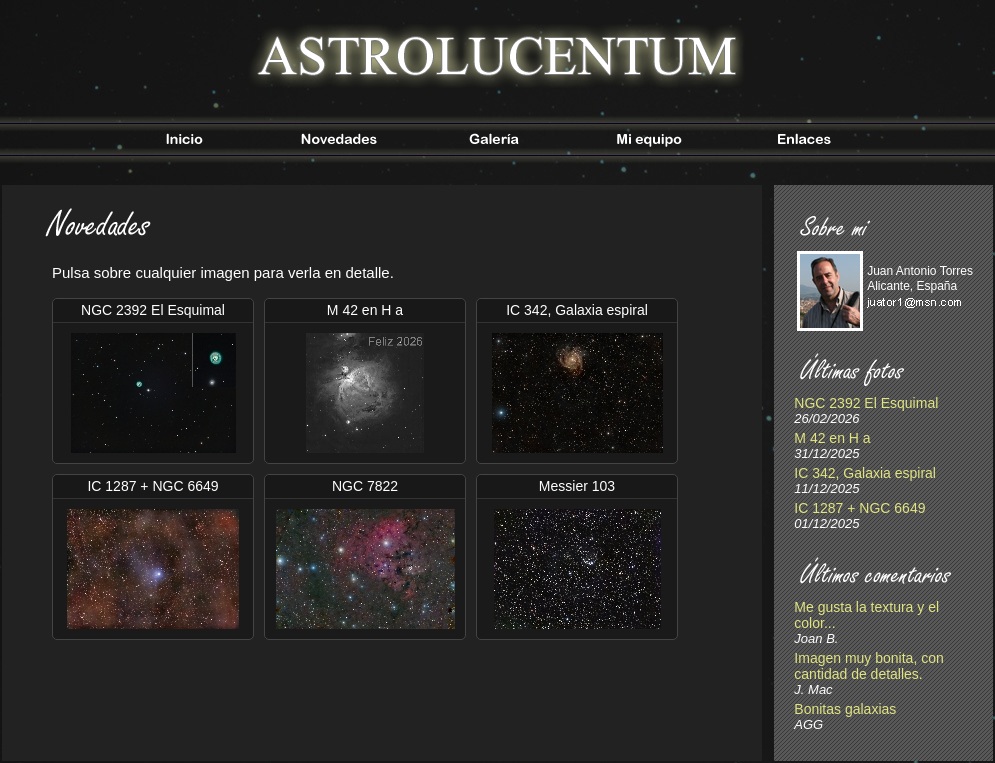  What do you see at coordinates (832, 438) in the screenshot?
I see `M 42 en H a` at bounding box center [832, 438].